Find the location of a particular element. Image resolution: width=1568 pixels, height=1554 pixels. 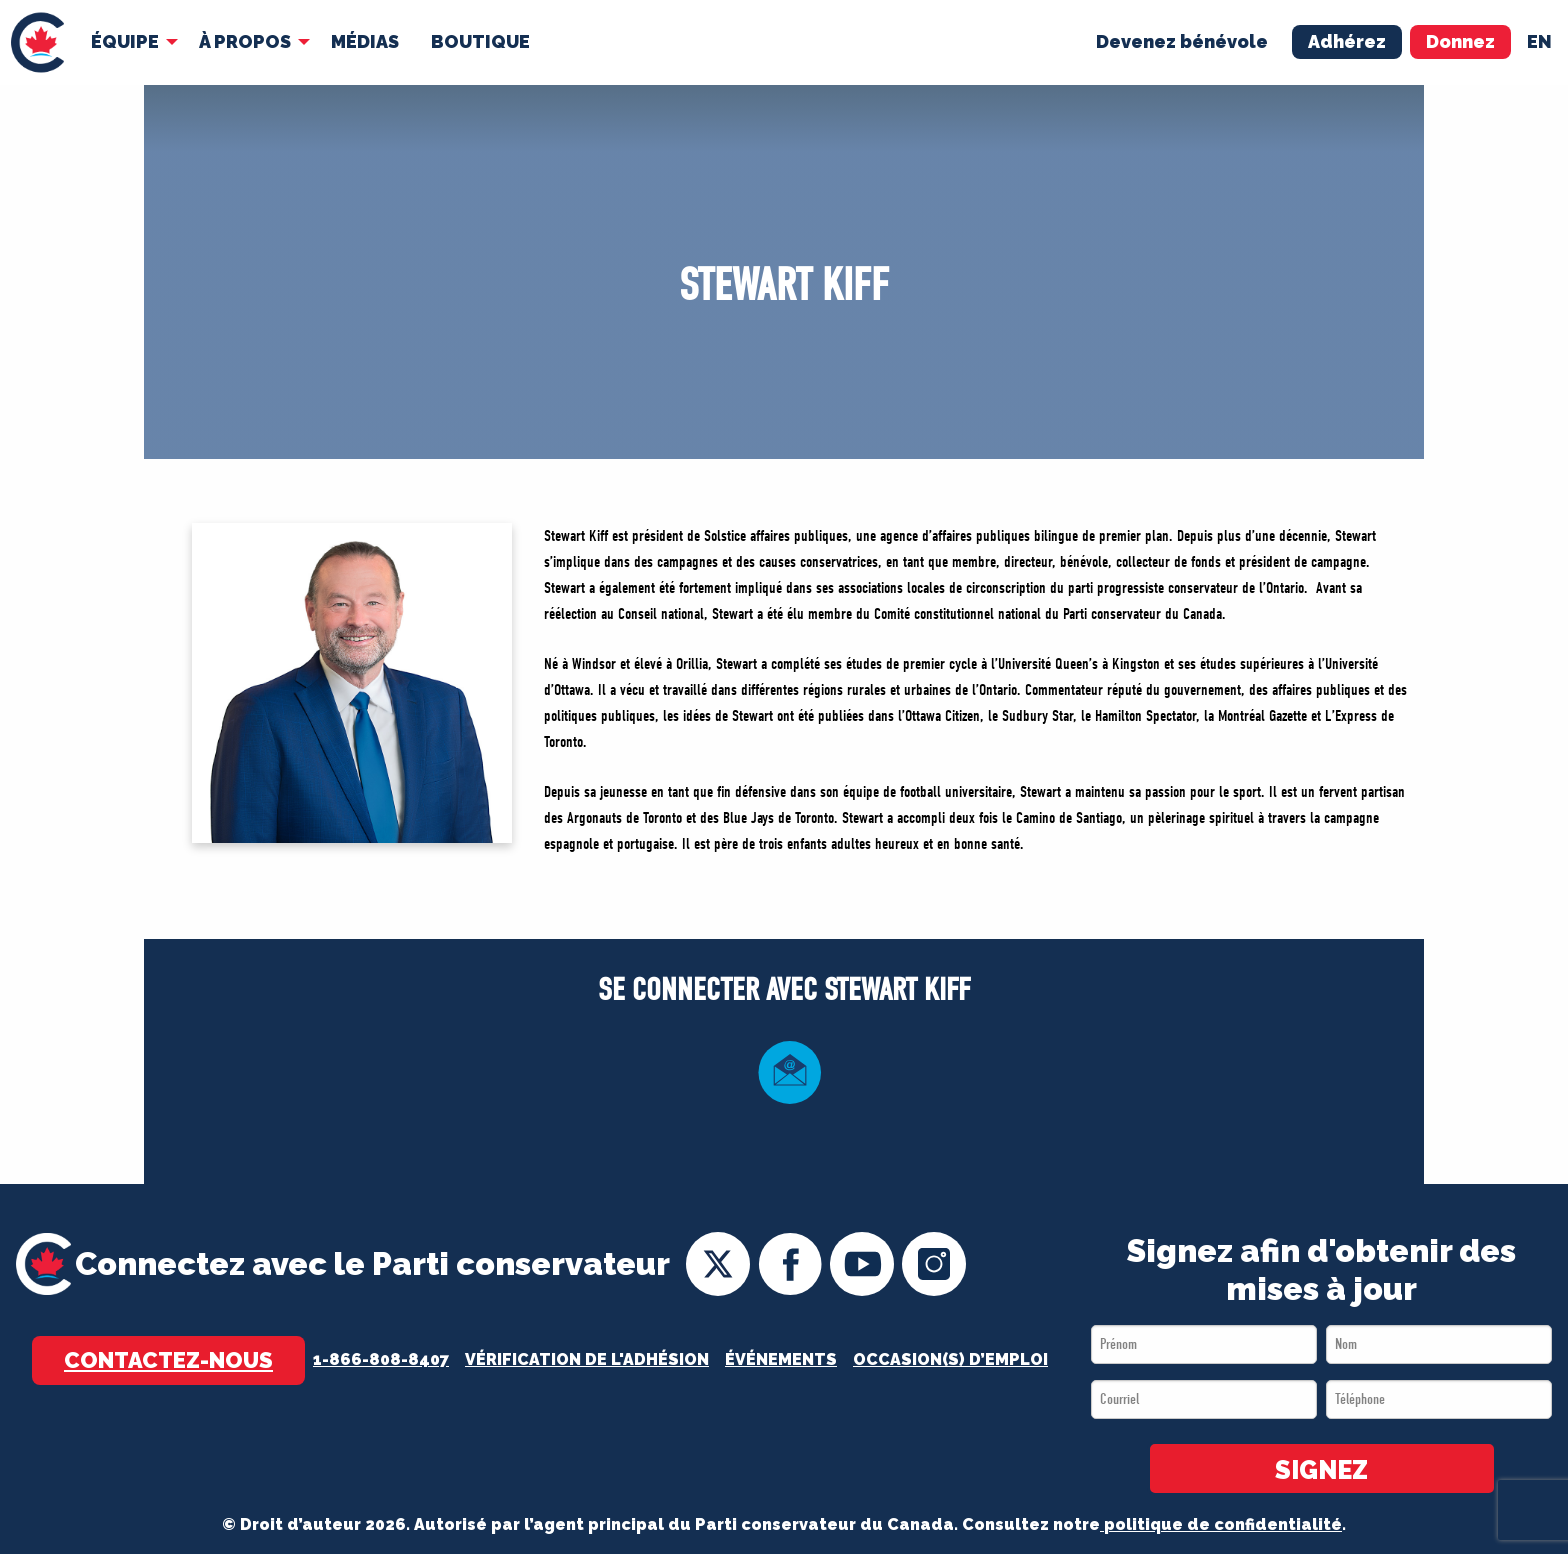

Contactez-nous is located at coordinates (168, 1360).